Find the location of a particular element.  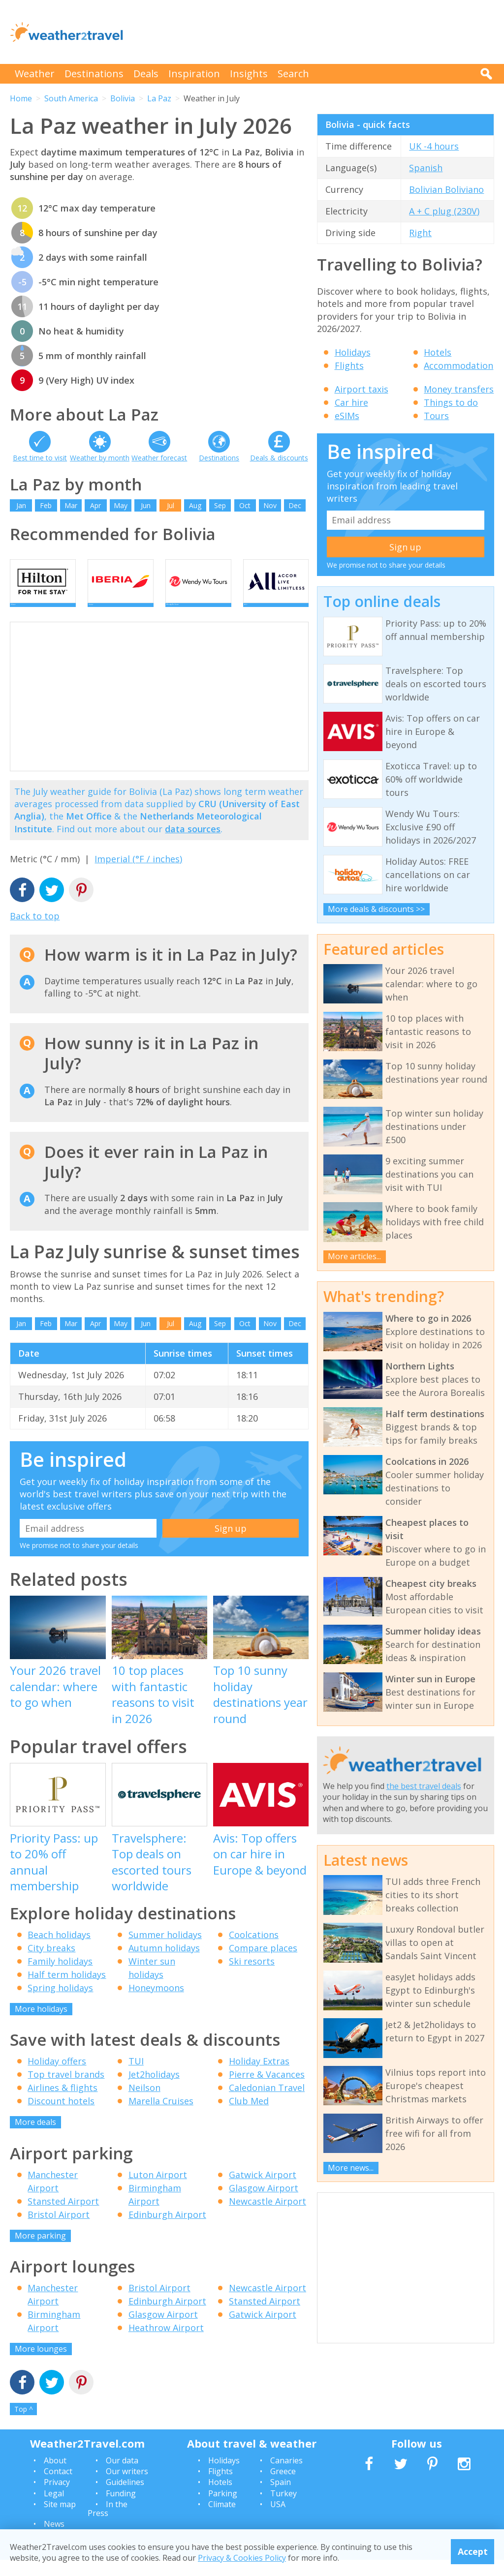

Weather forecast is located at coordinates (159, 457).